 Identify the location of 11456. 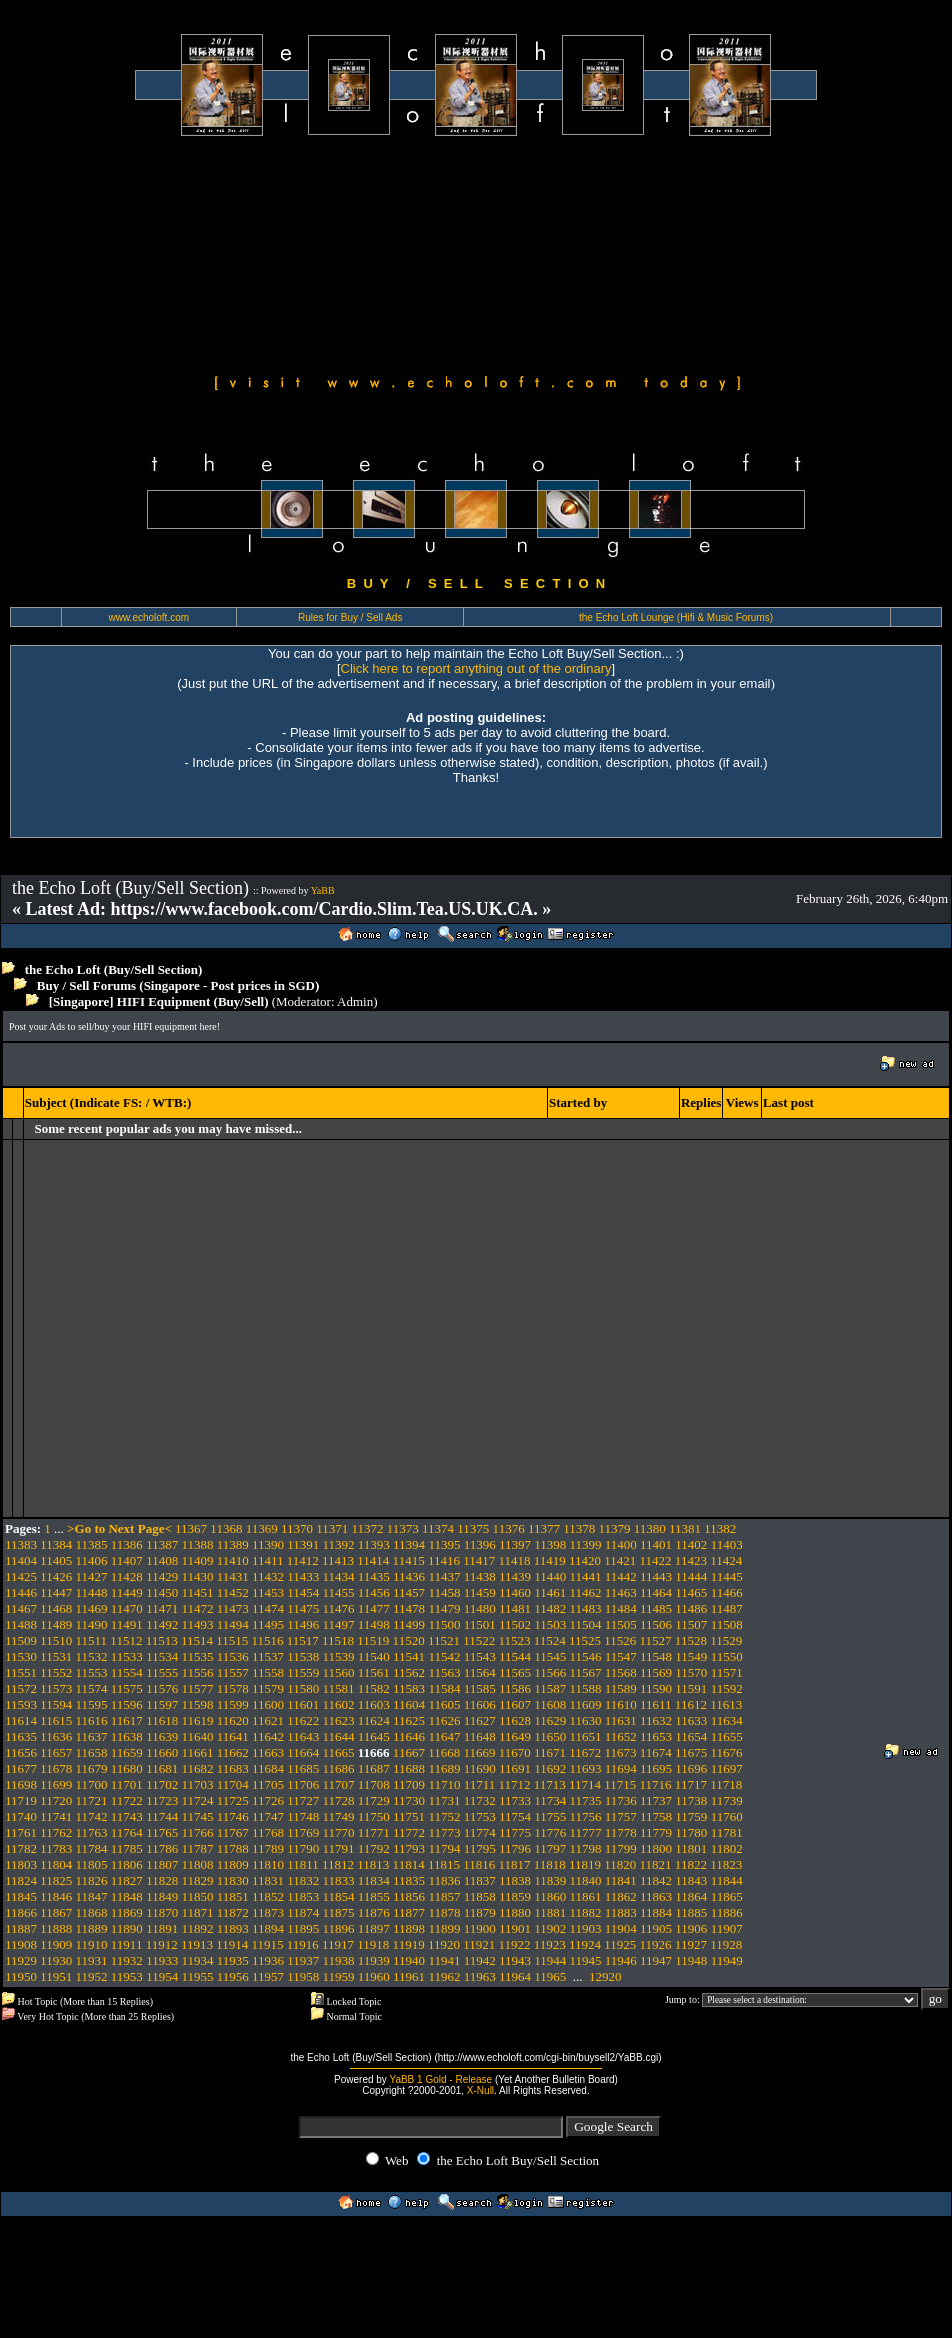
(374, 1592).